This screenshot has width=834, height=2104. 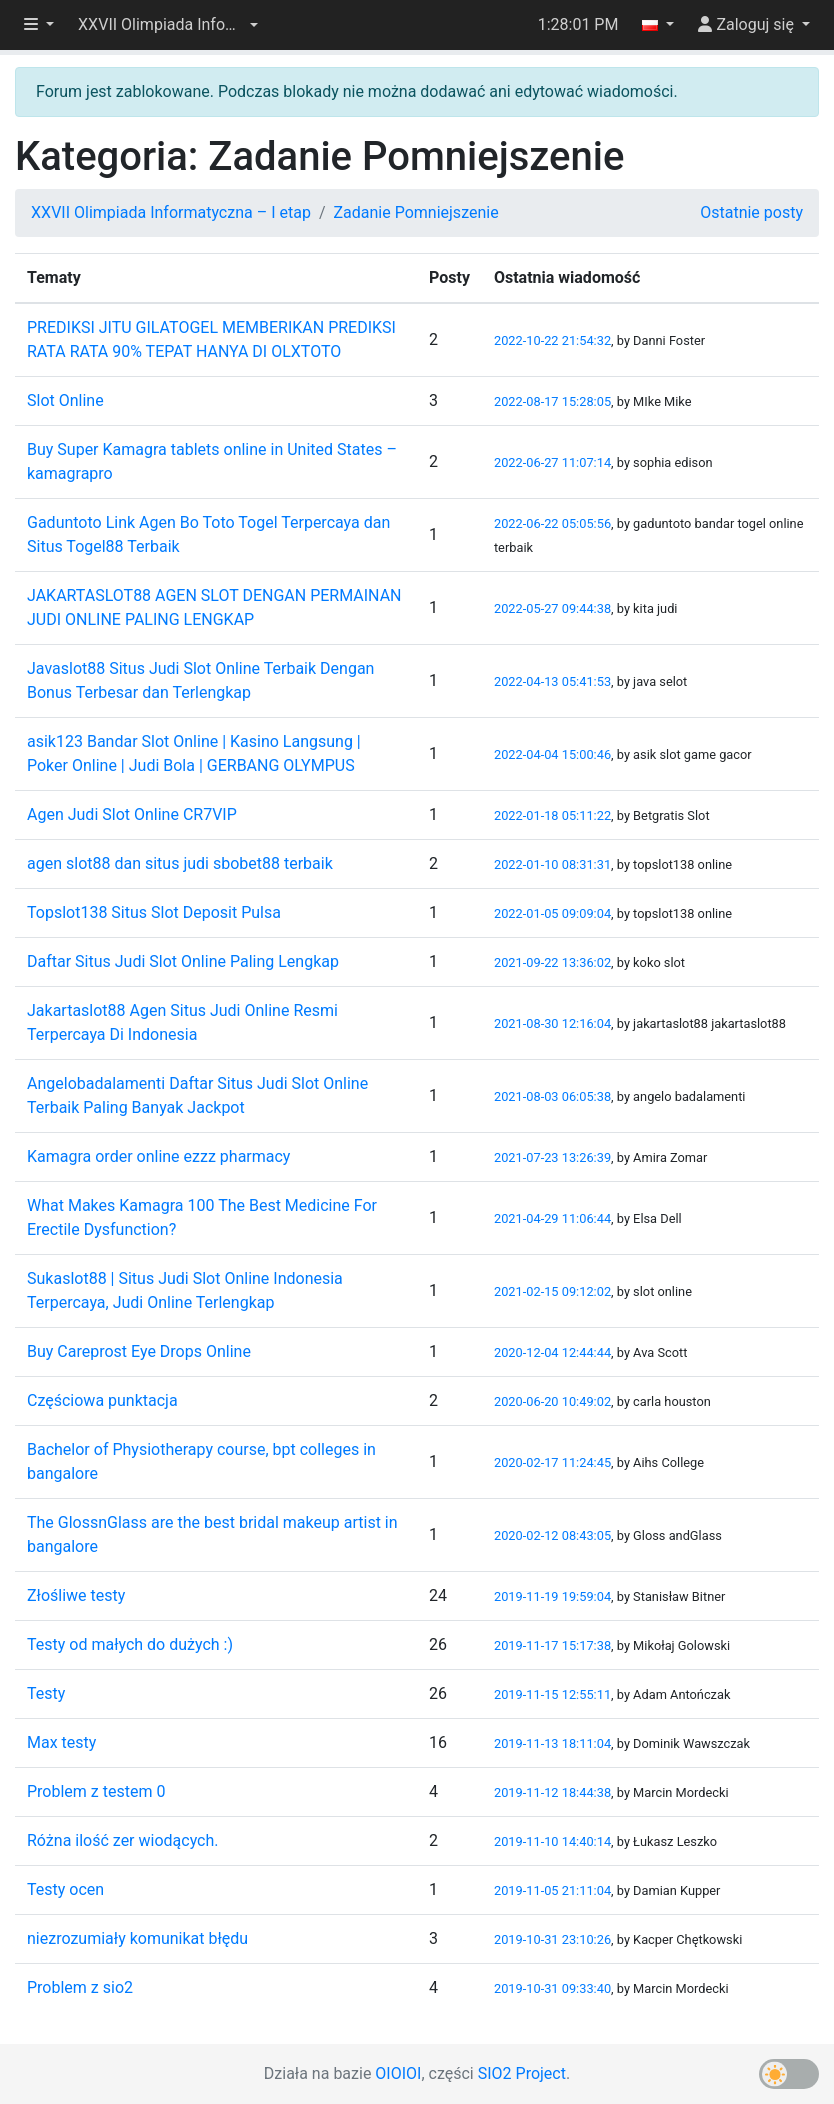 What do you see at coordinates (552, 1988) in the screenshot?
I see `2019-10-31 09:33:40` at bounding box center [552, 1988].